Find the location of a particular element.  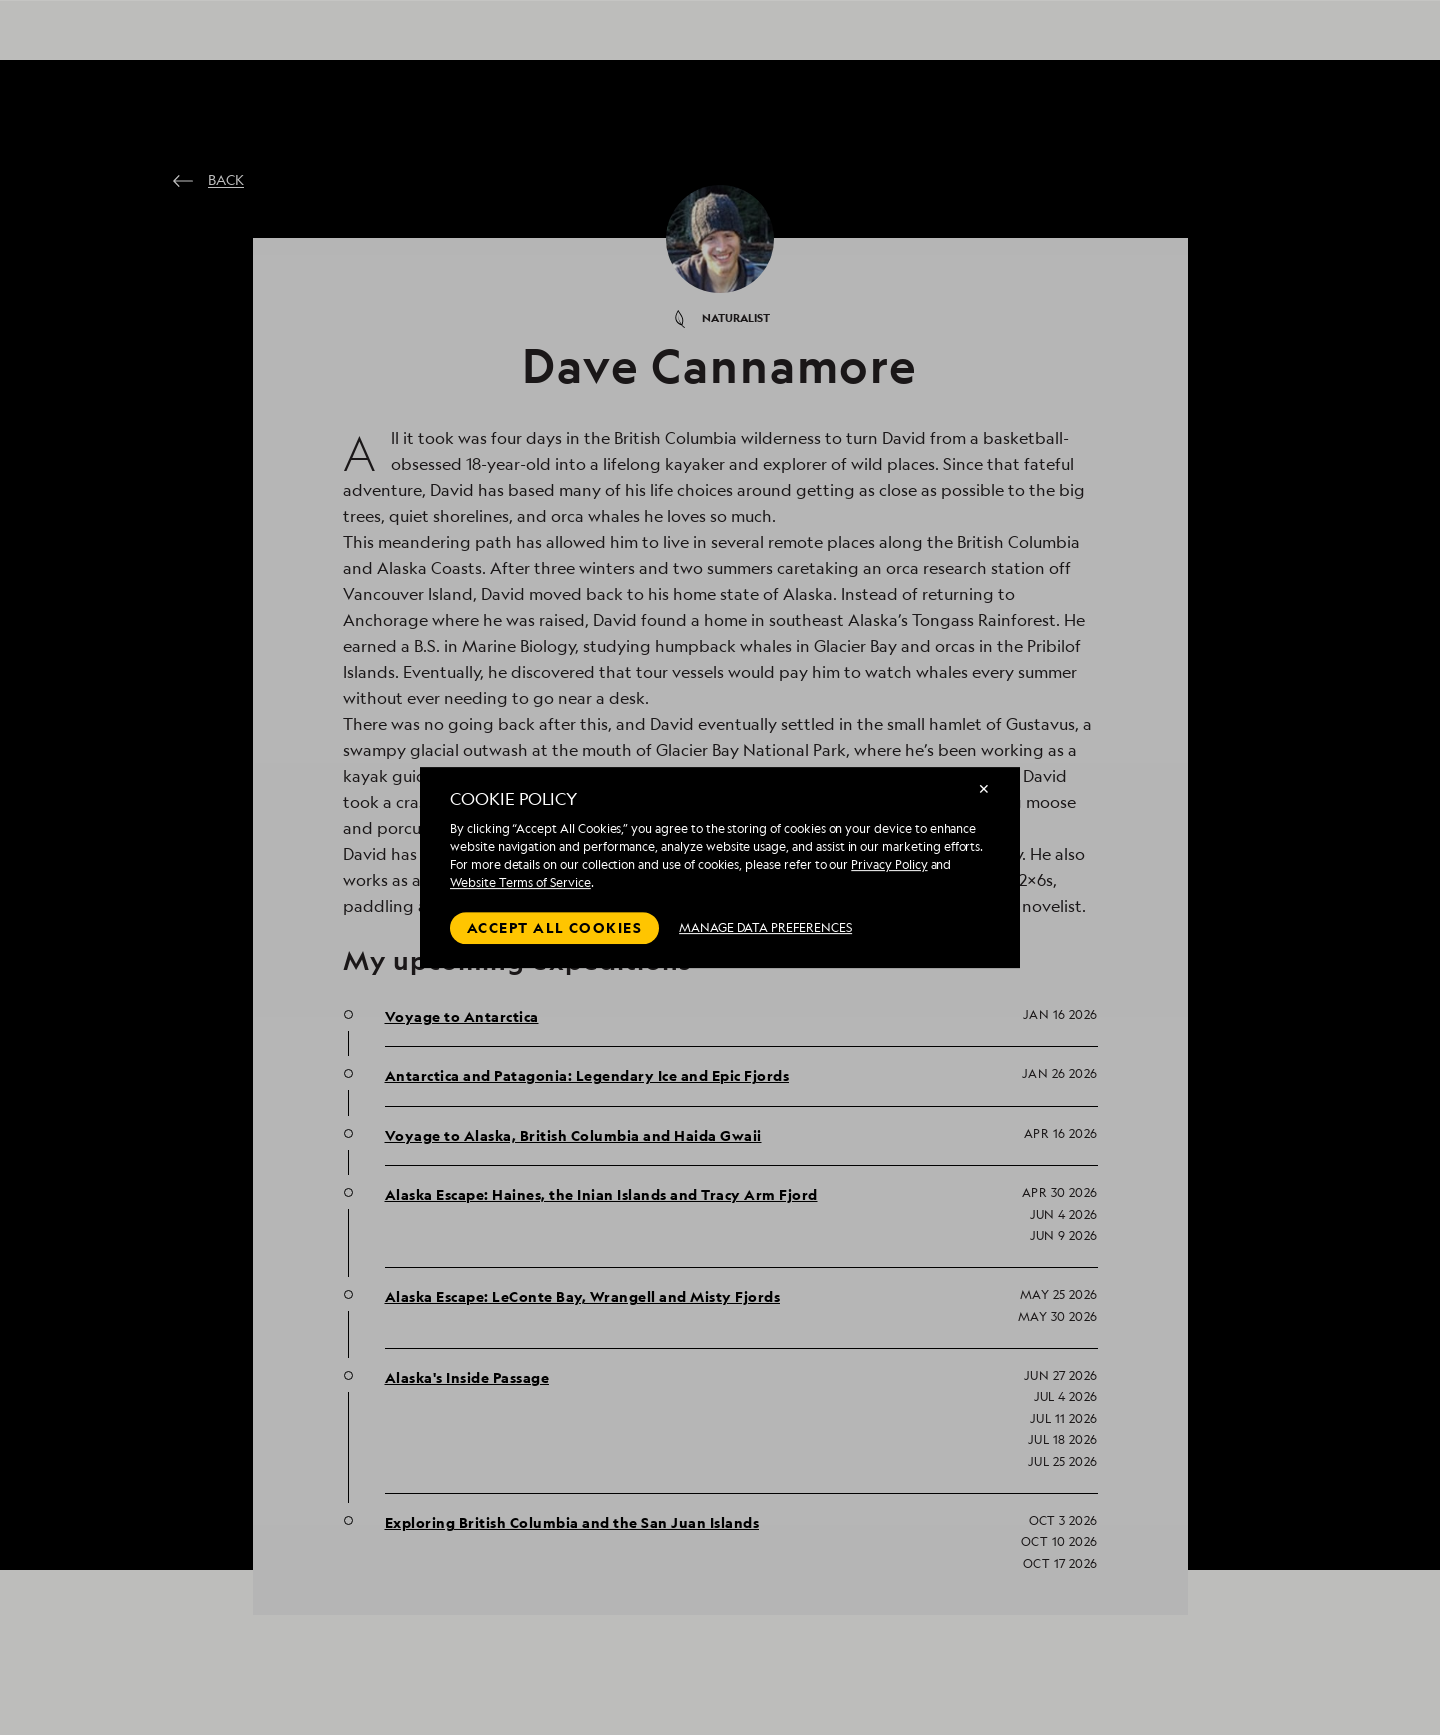

Privacy Policy is located at coordinates (889, 864).